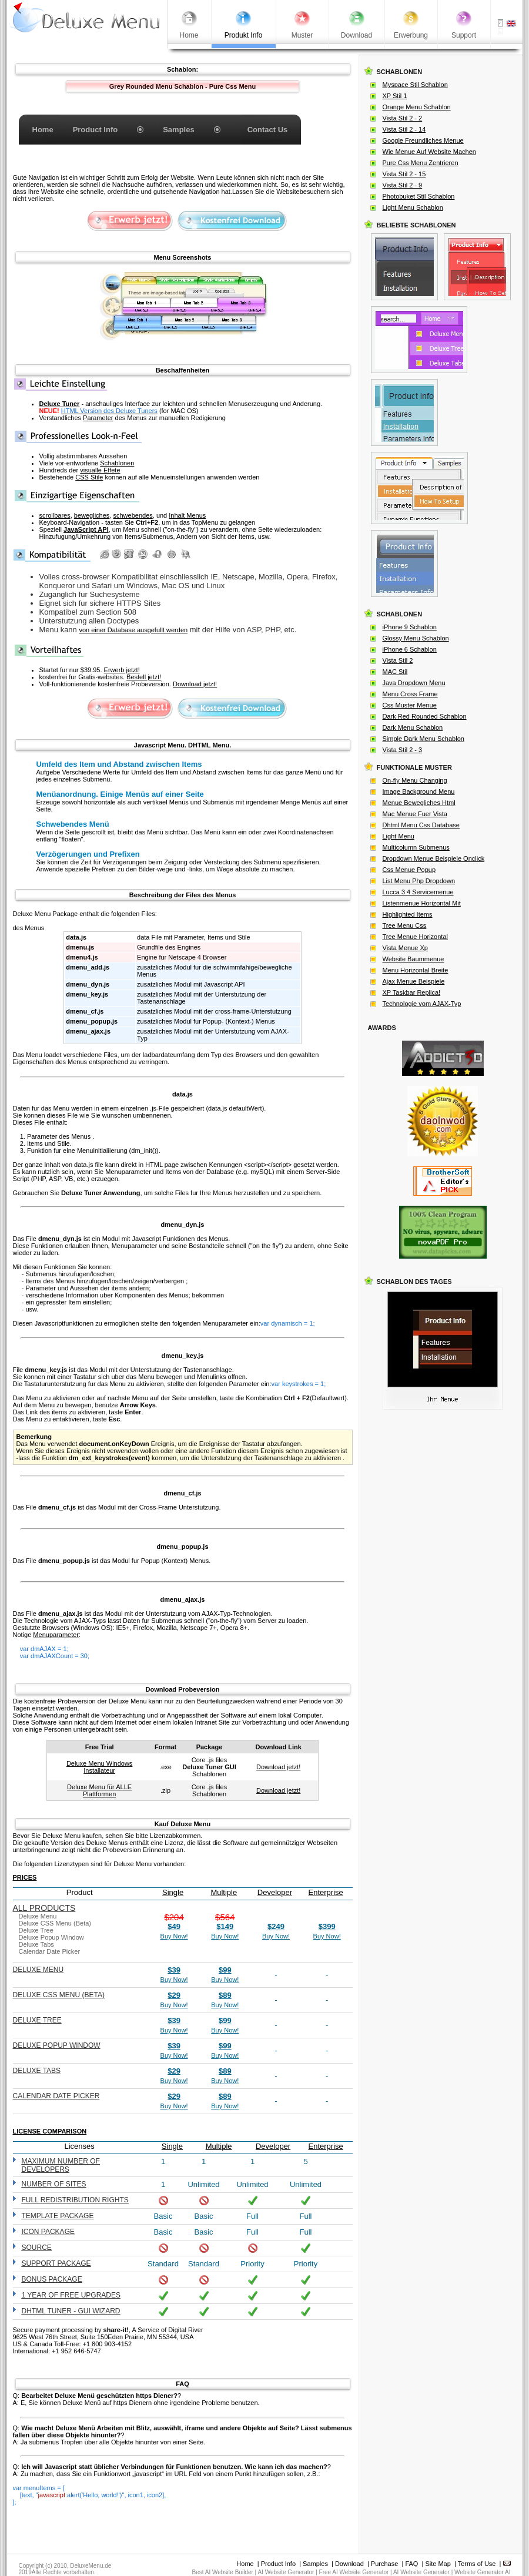 The width and height of the screenshot is (529, 2576). What do you see at coordinates (326, 1892) in the screenshot?
I see `Enterprise` at bounding box center [326, 1892].